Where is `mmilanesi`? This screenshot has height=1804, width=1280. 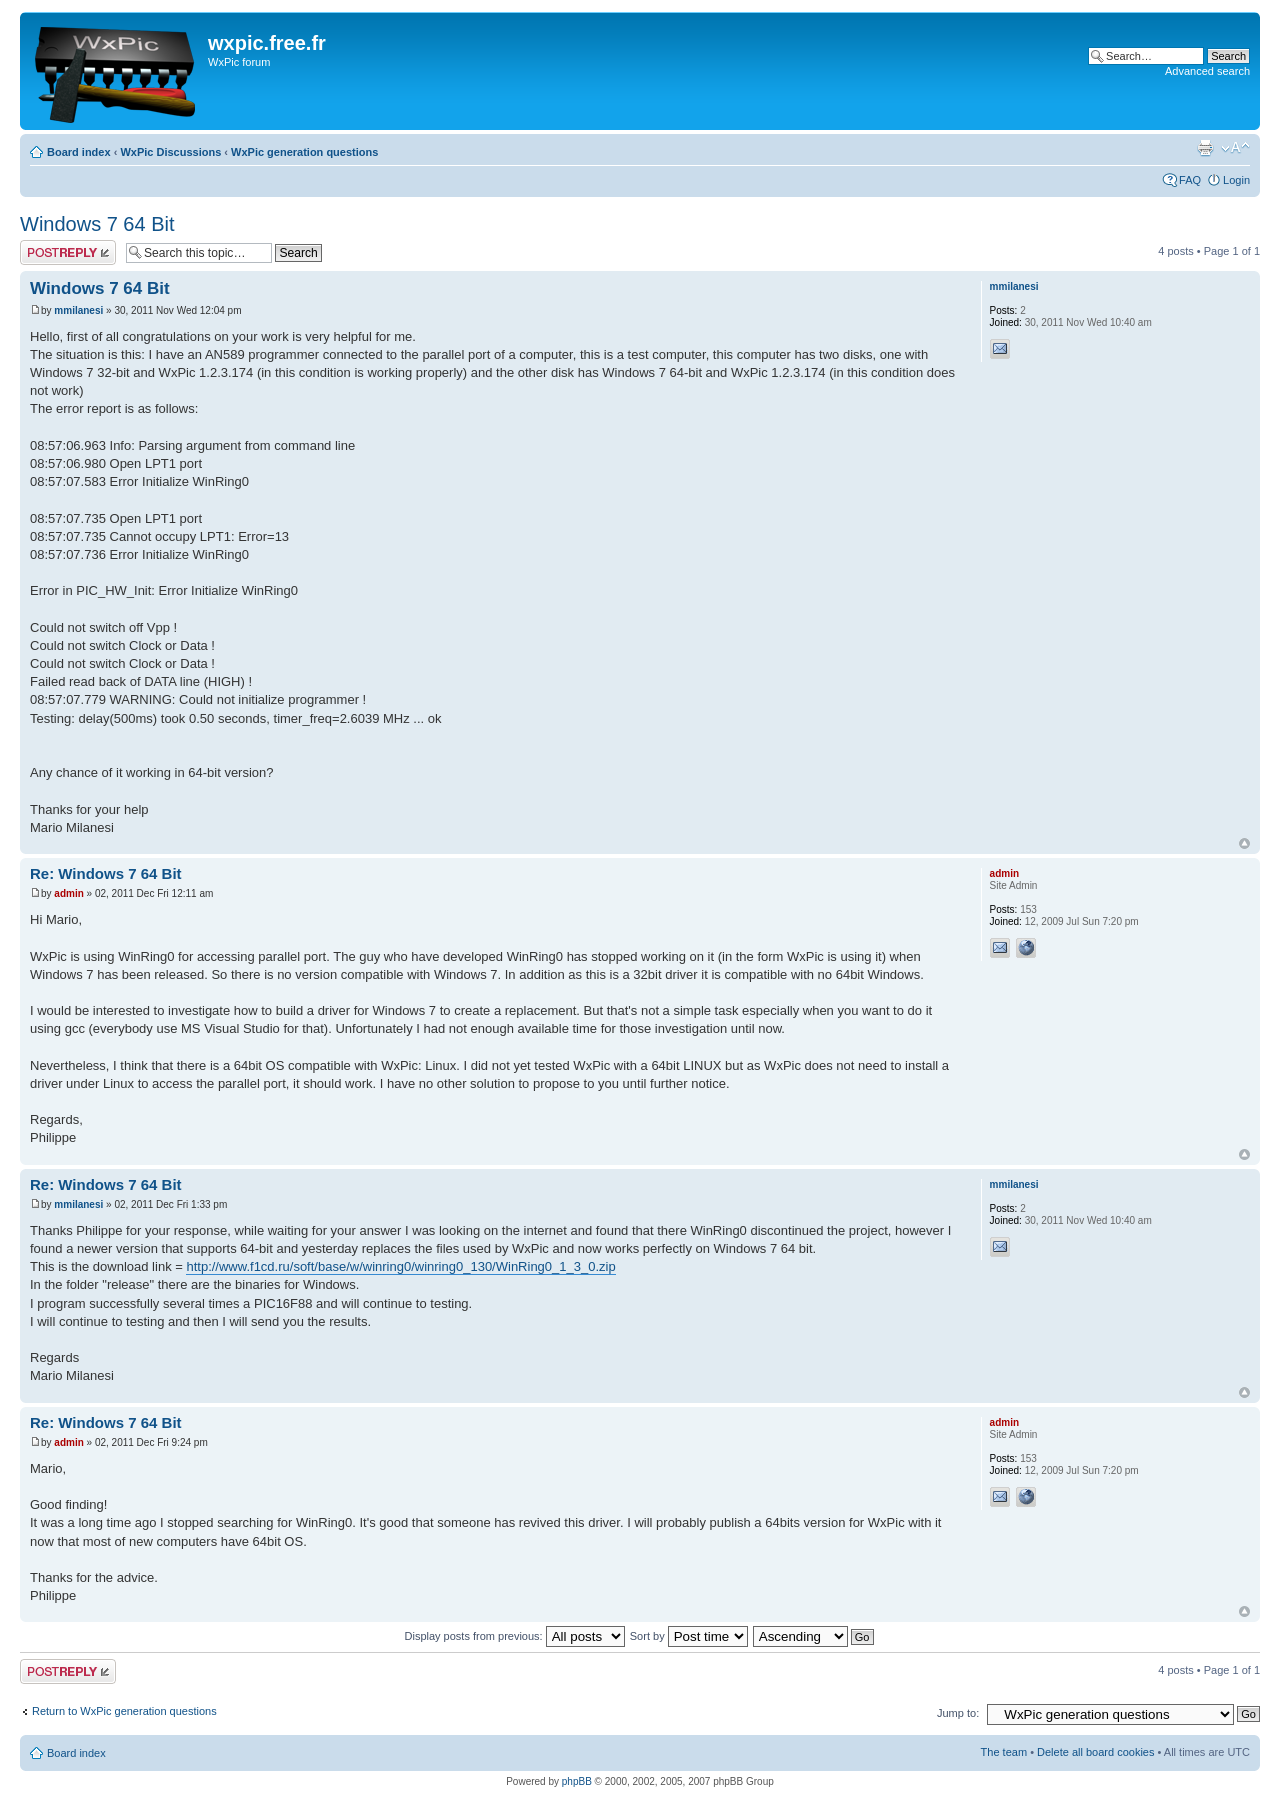
mmilanesi is located at coordinates (78, 310).